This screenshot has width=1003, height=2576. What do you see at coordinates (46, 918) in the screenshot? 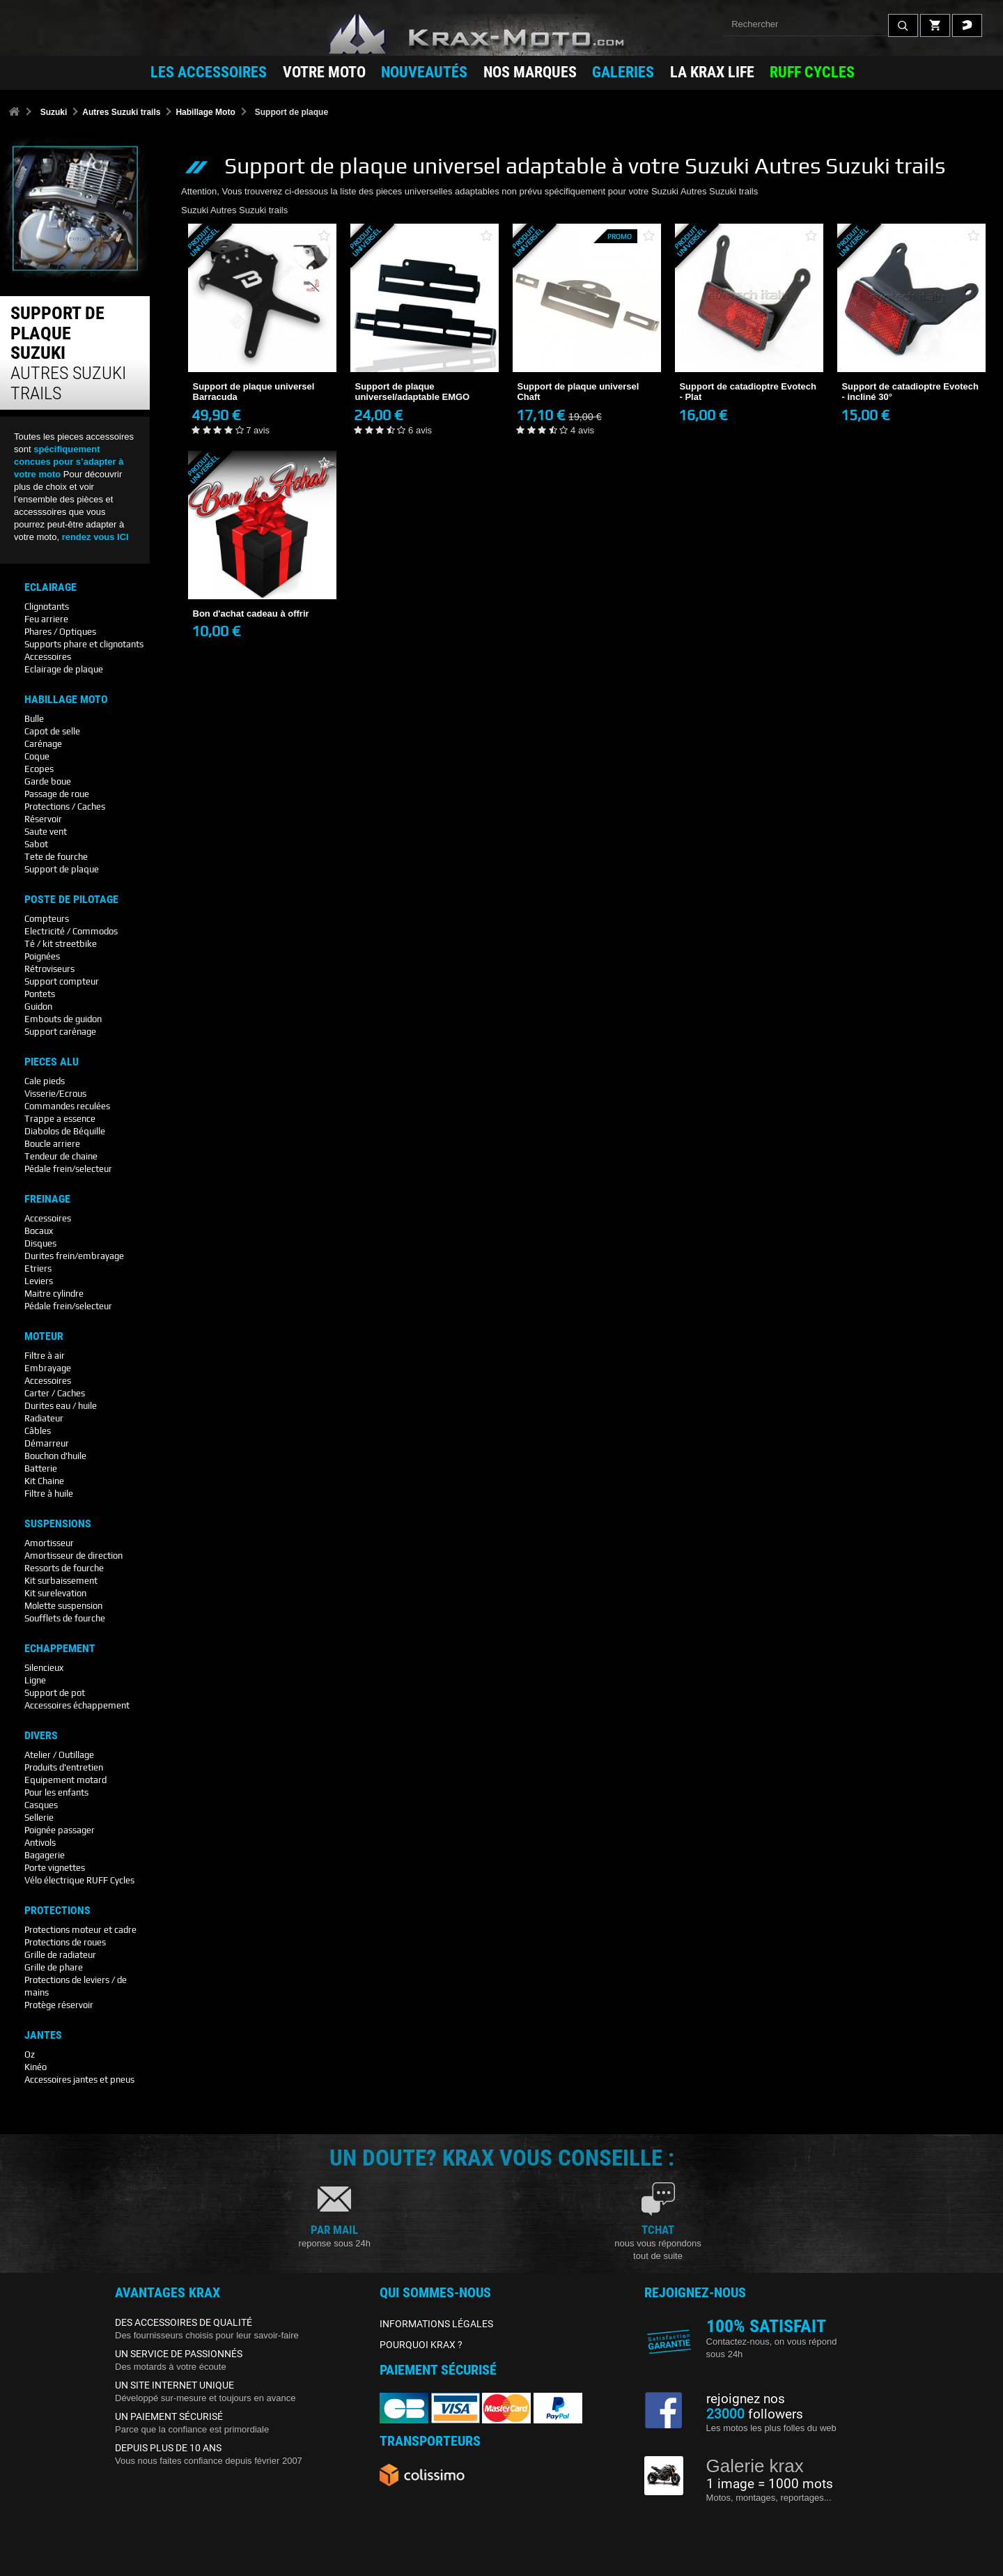
I see `Compteurs` at bounding box center [46, 918].